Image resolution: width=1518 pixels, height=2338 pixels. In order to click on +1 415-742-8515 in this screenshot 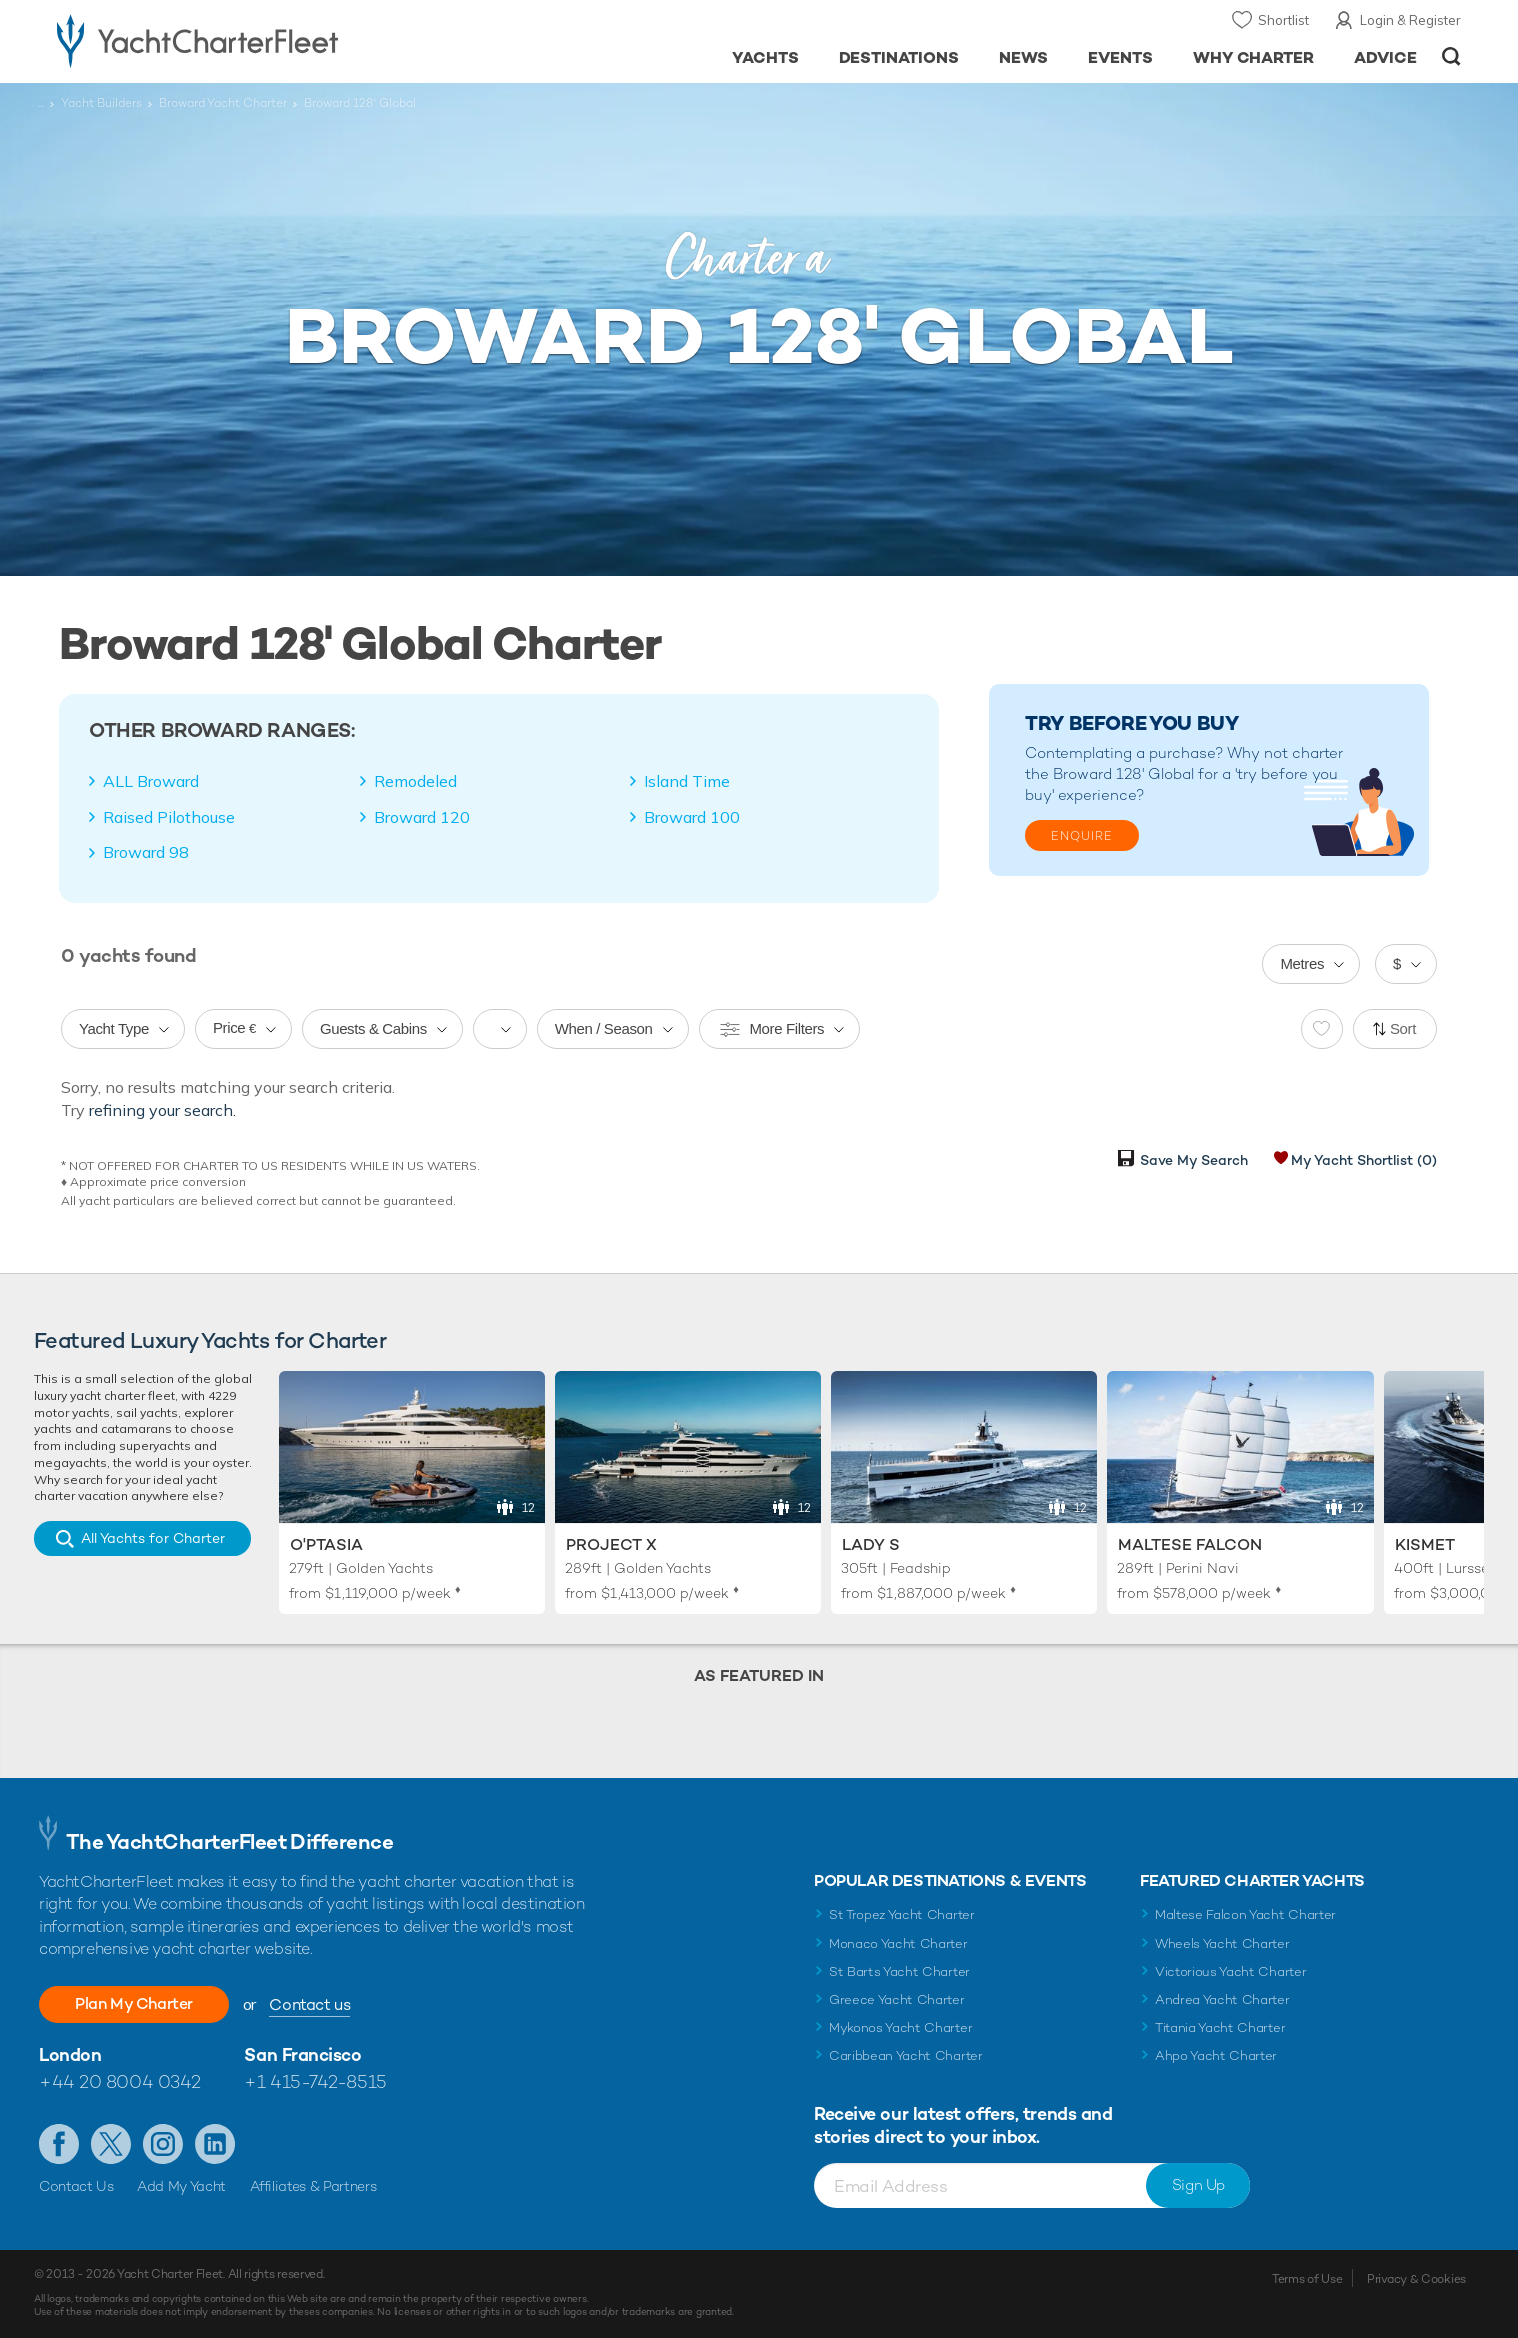, I will do `click(315, 2081)`.